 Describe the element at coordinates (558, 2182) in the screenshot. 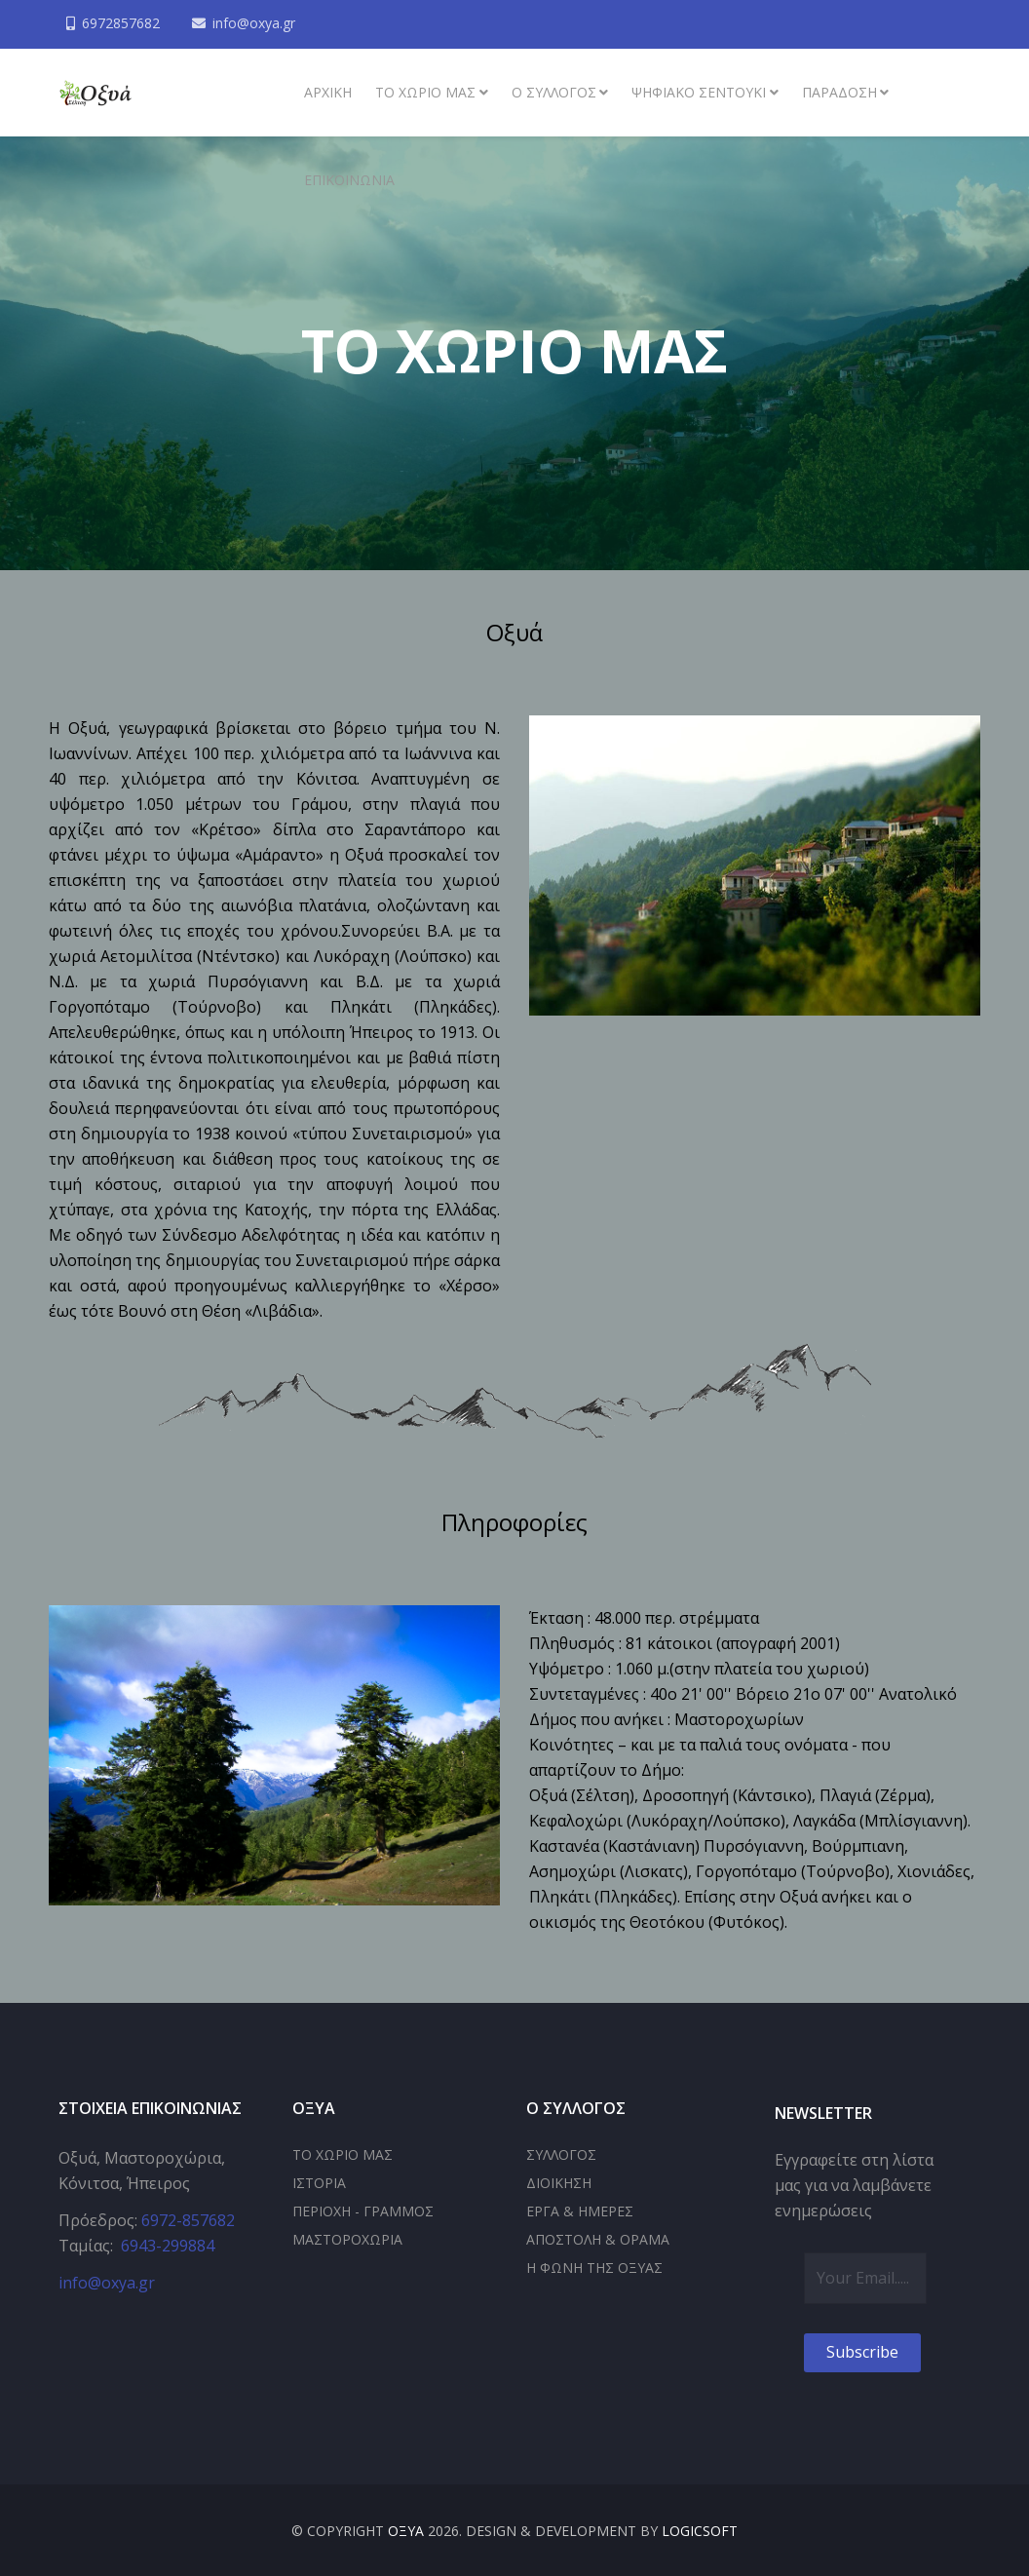

I see `ΔΙΟΙΚΗΣΗ` at that location.